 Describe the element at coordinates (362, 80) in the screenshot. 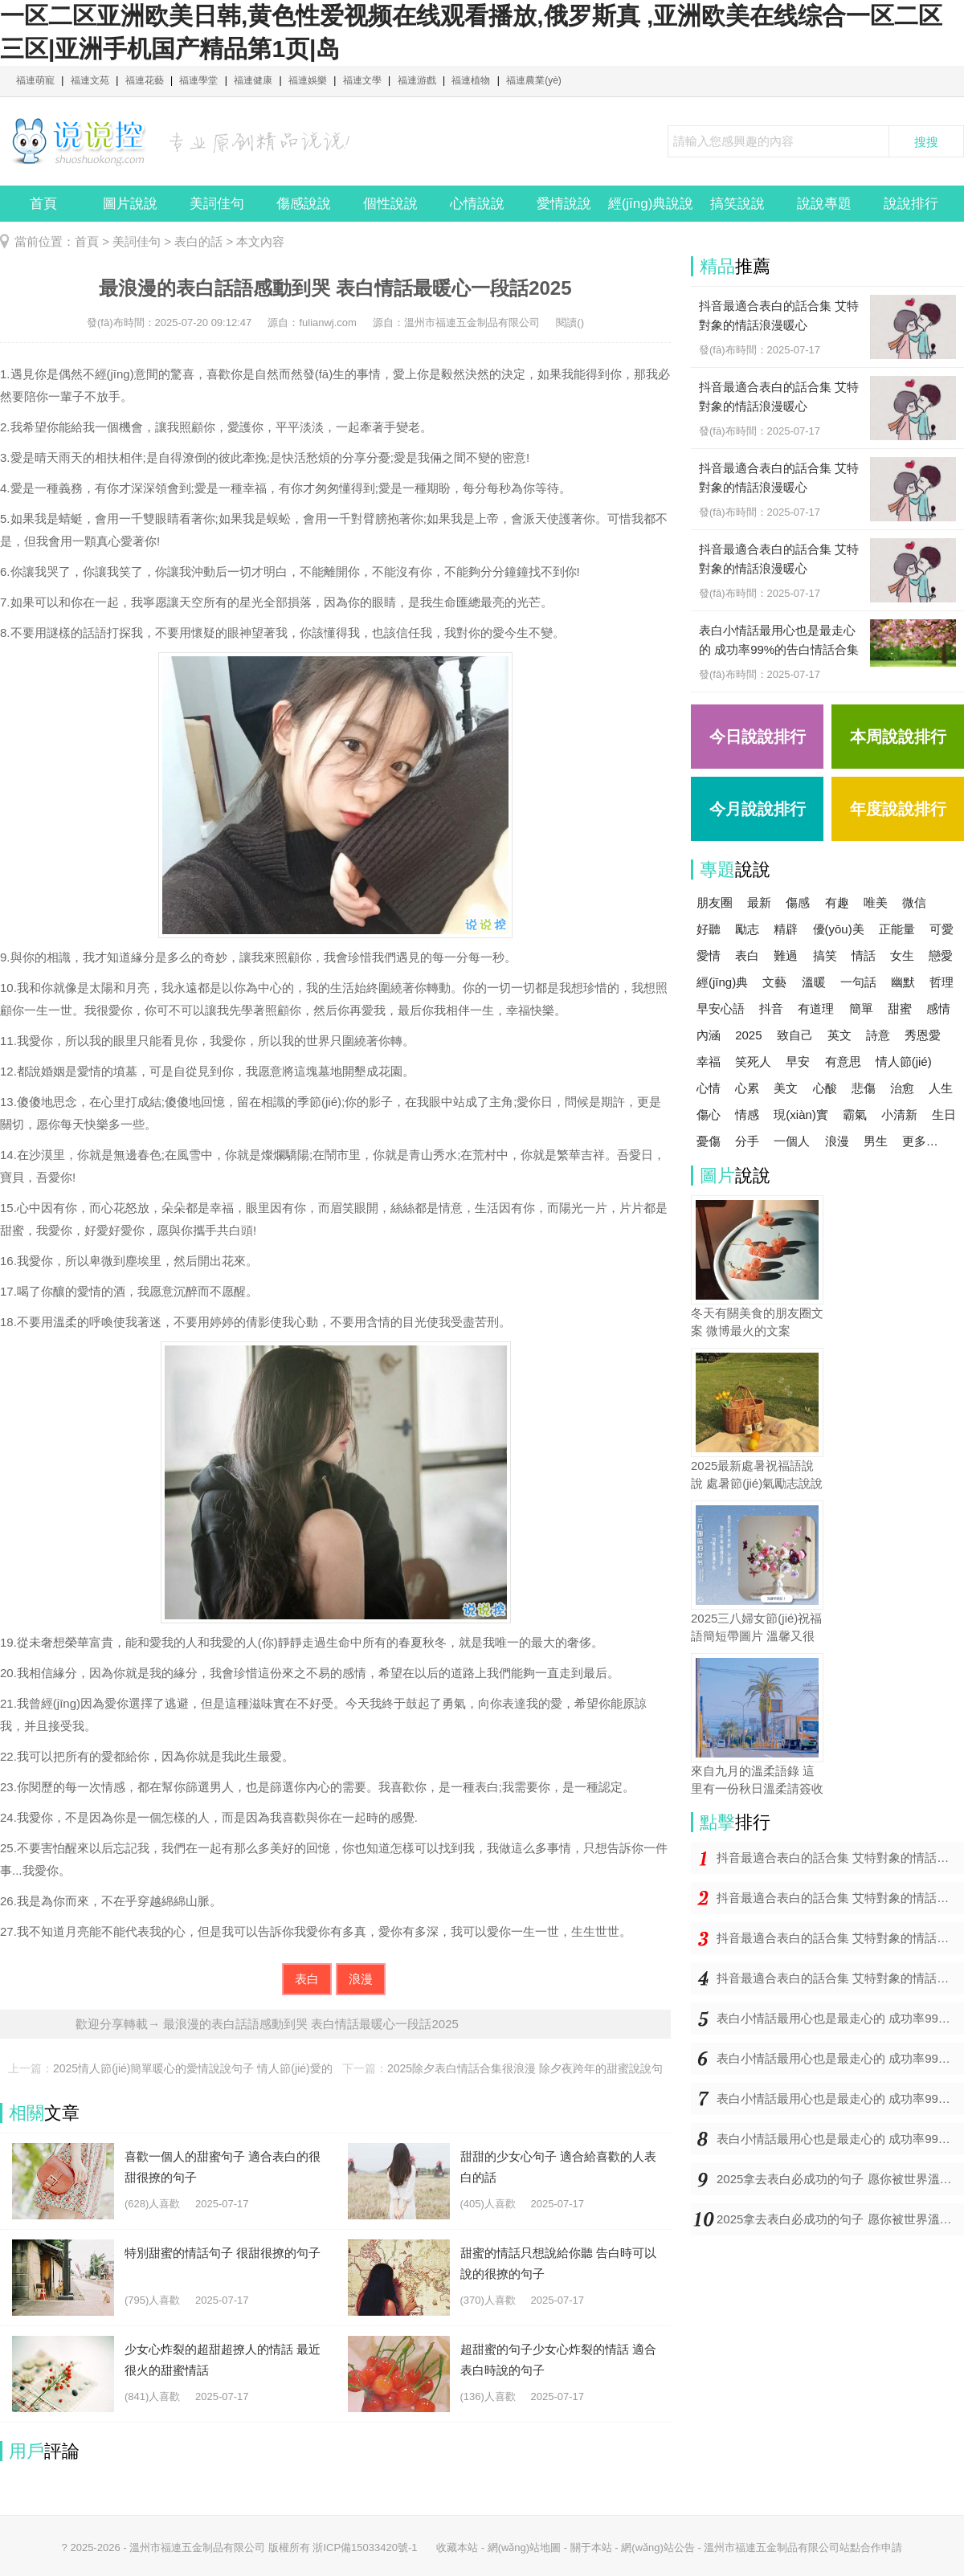

I see `福連文學` at that location.